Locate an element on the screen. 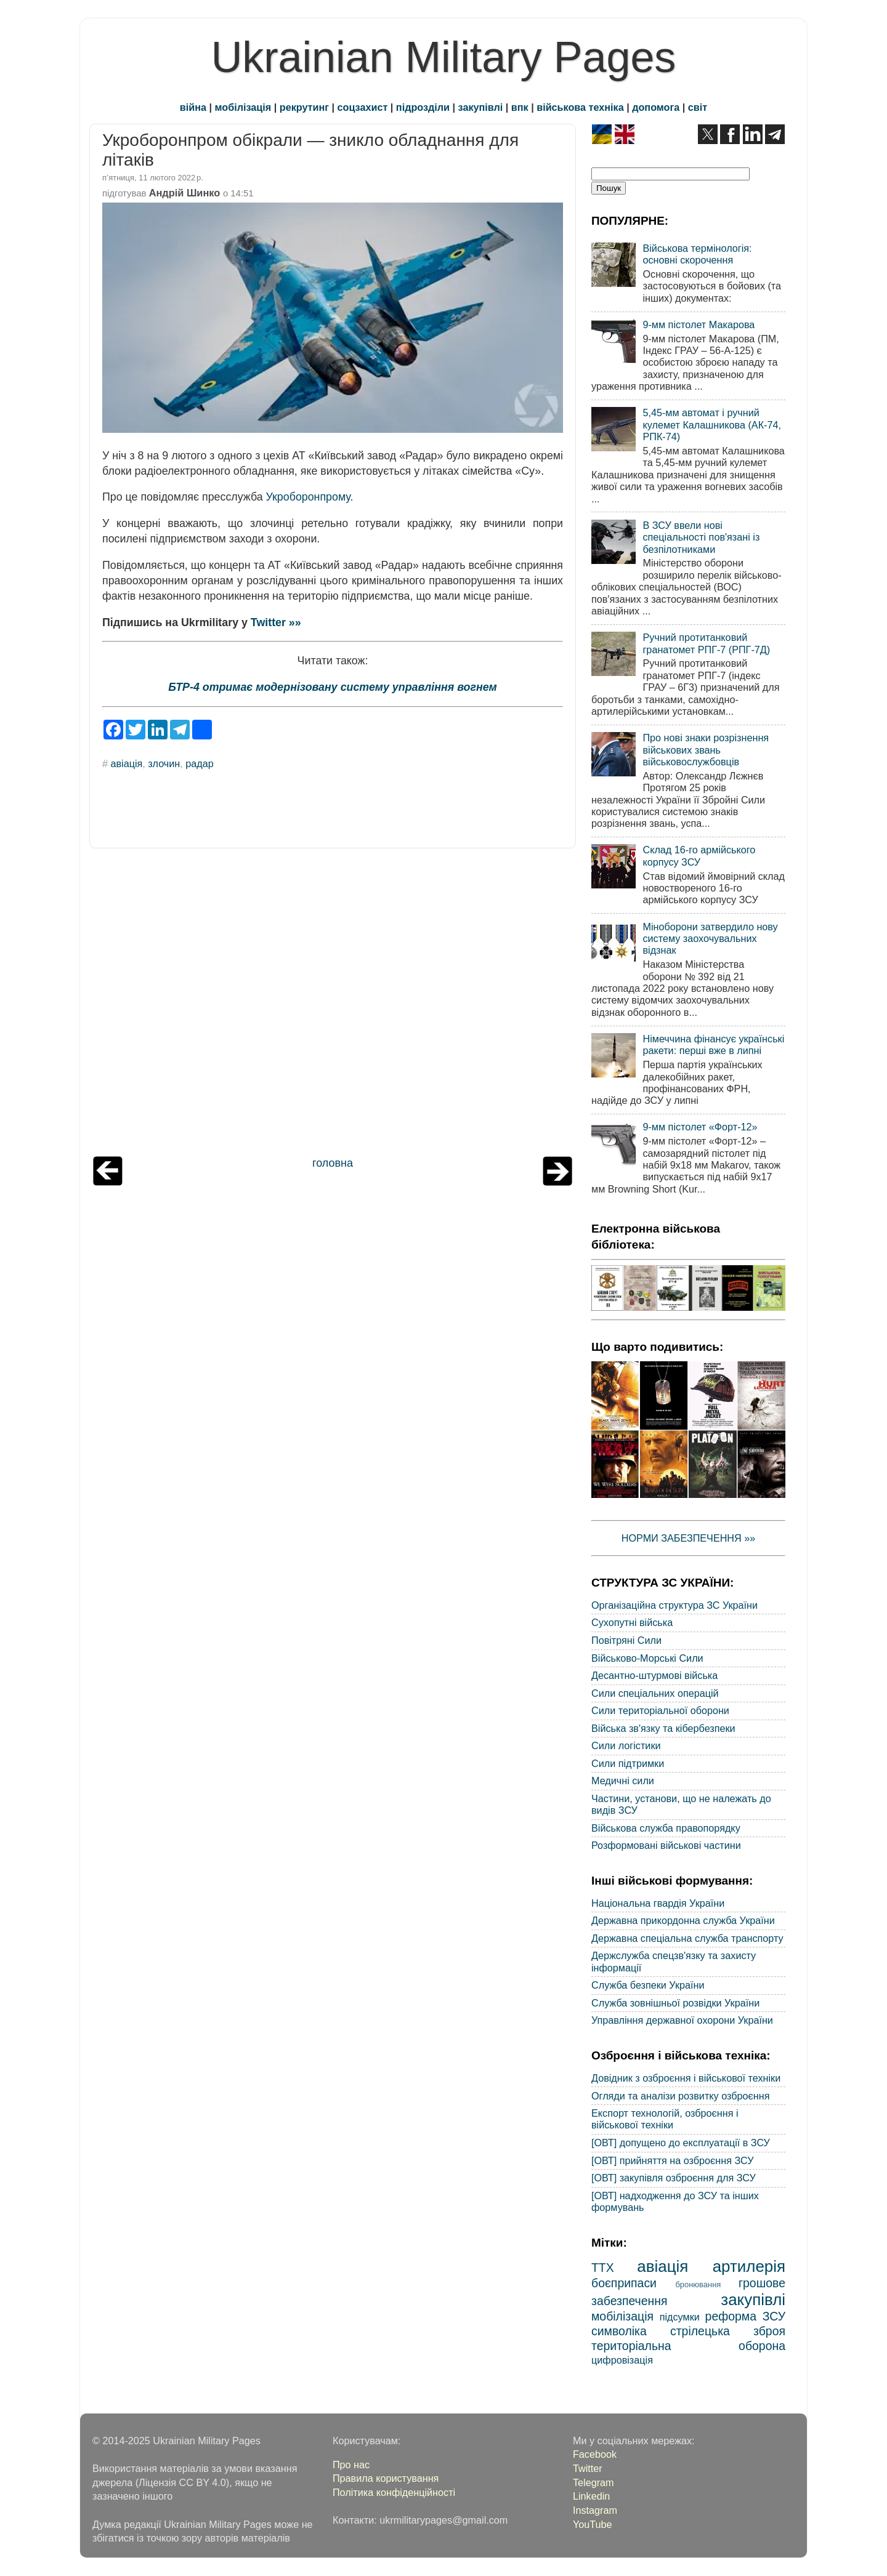 The image size is (887, 2576). Війська зв'язку та кібербезпеки is located at coordinates (663, 1728).